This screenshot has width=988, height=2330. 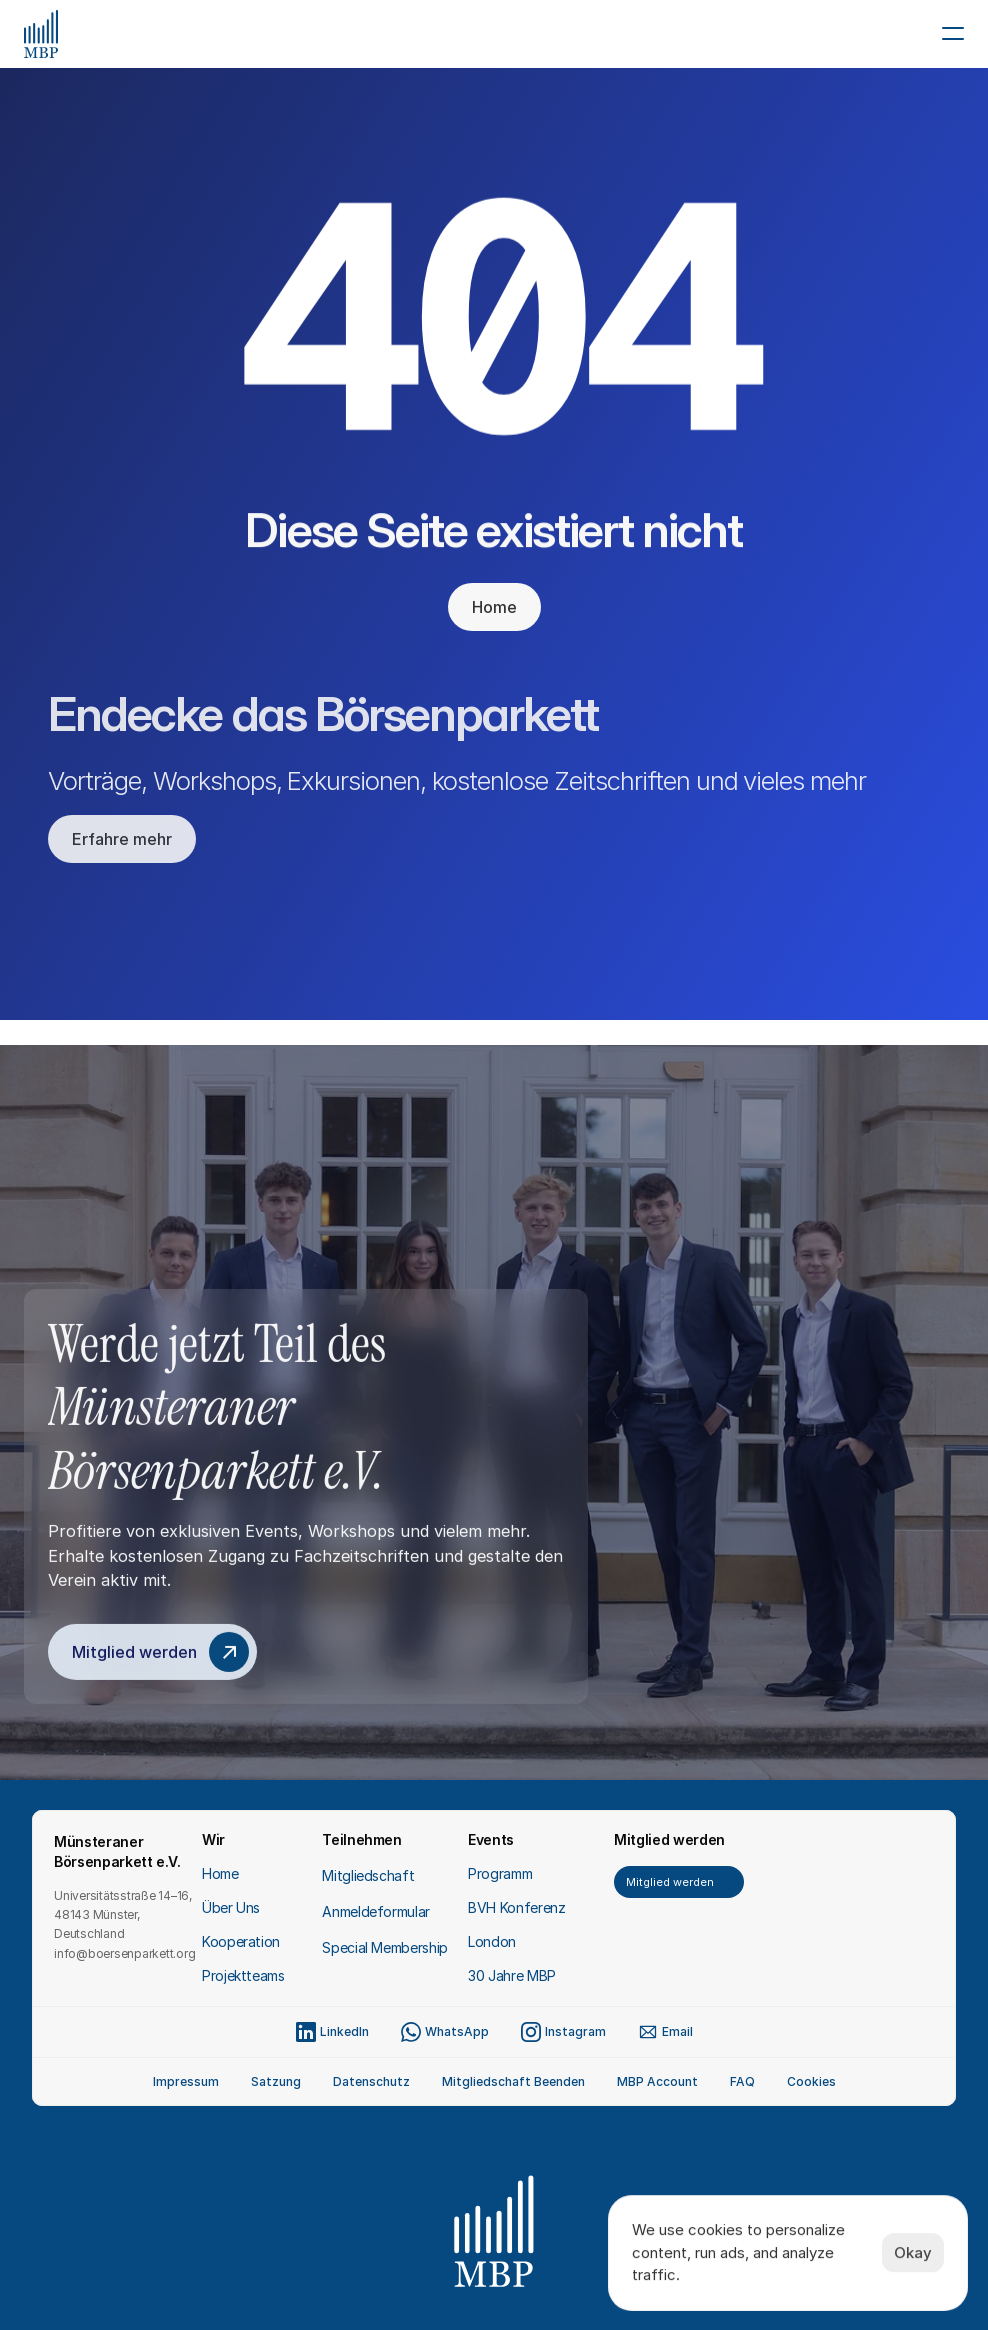 I want to click on Projektteams, so click(x=243, y=1975).